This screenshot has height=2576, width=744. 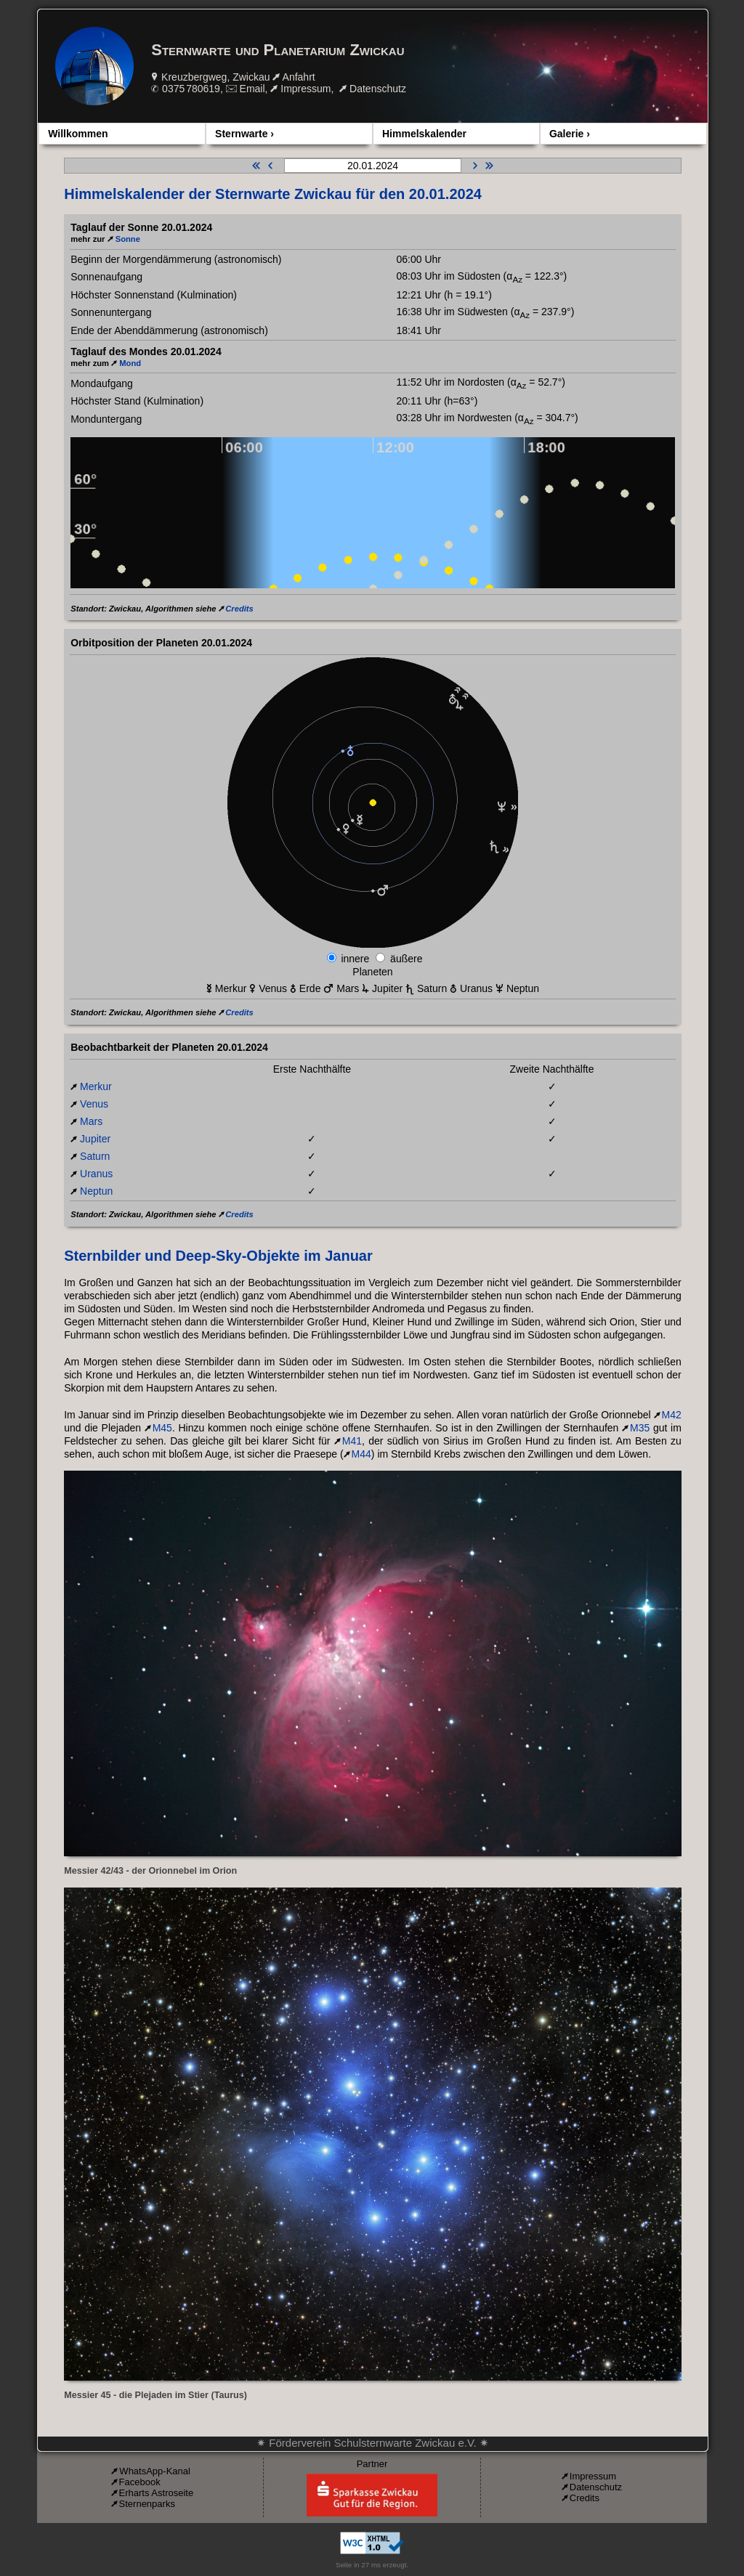 What do you see at coordinates (239, 608) in the screenshot?
I see `Credits` at bounding box center [239, 608].